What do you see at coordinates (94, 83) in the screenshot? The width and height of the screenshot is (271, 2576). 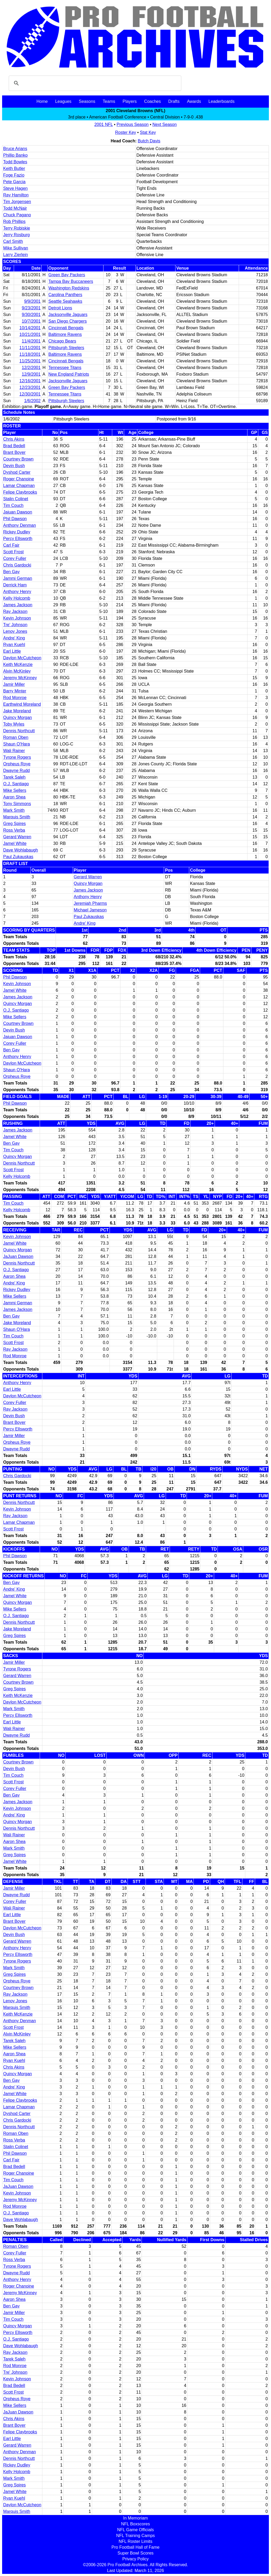 I see `[search]` at bounding box center [94, 83].